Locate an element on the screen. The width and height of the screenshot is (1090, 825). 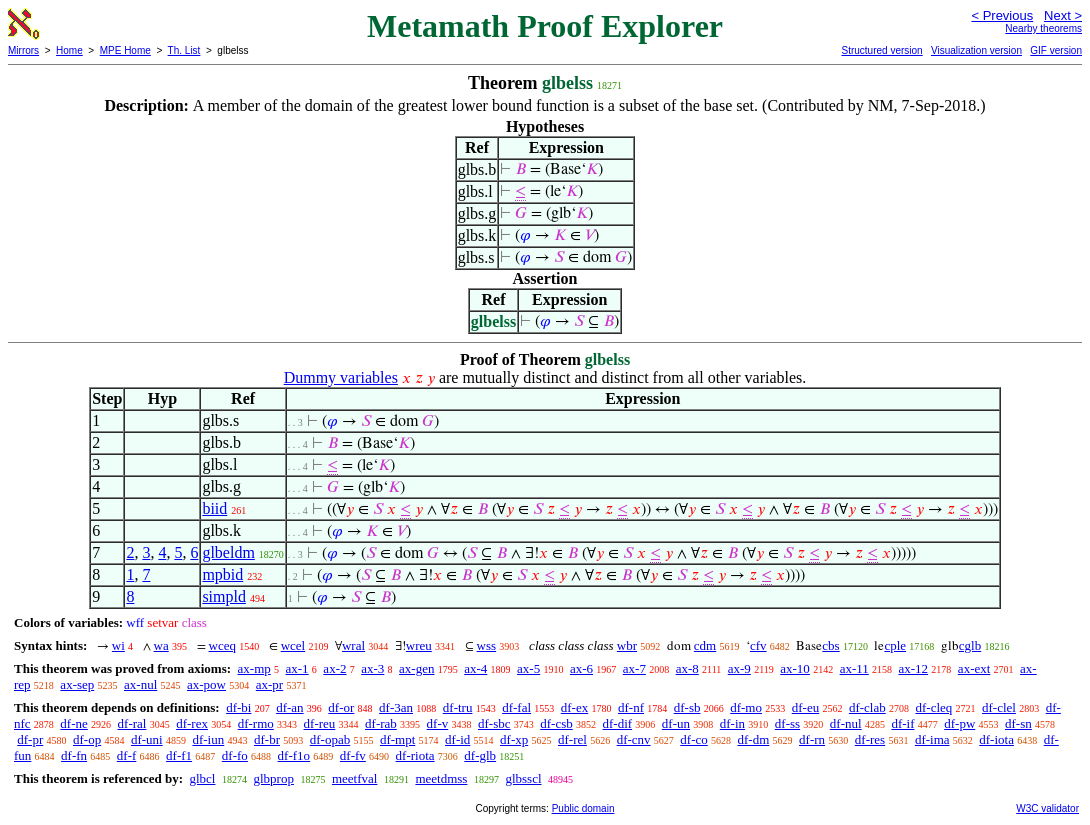
cple is located at coordinates (895, 645).